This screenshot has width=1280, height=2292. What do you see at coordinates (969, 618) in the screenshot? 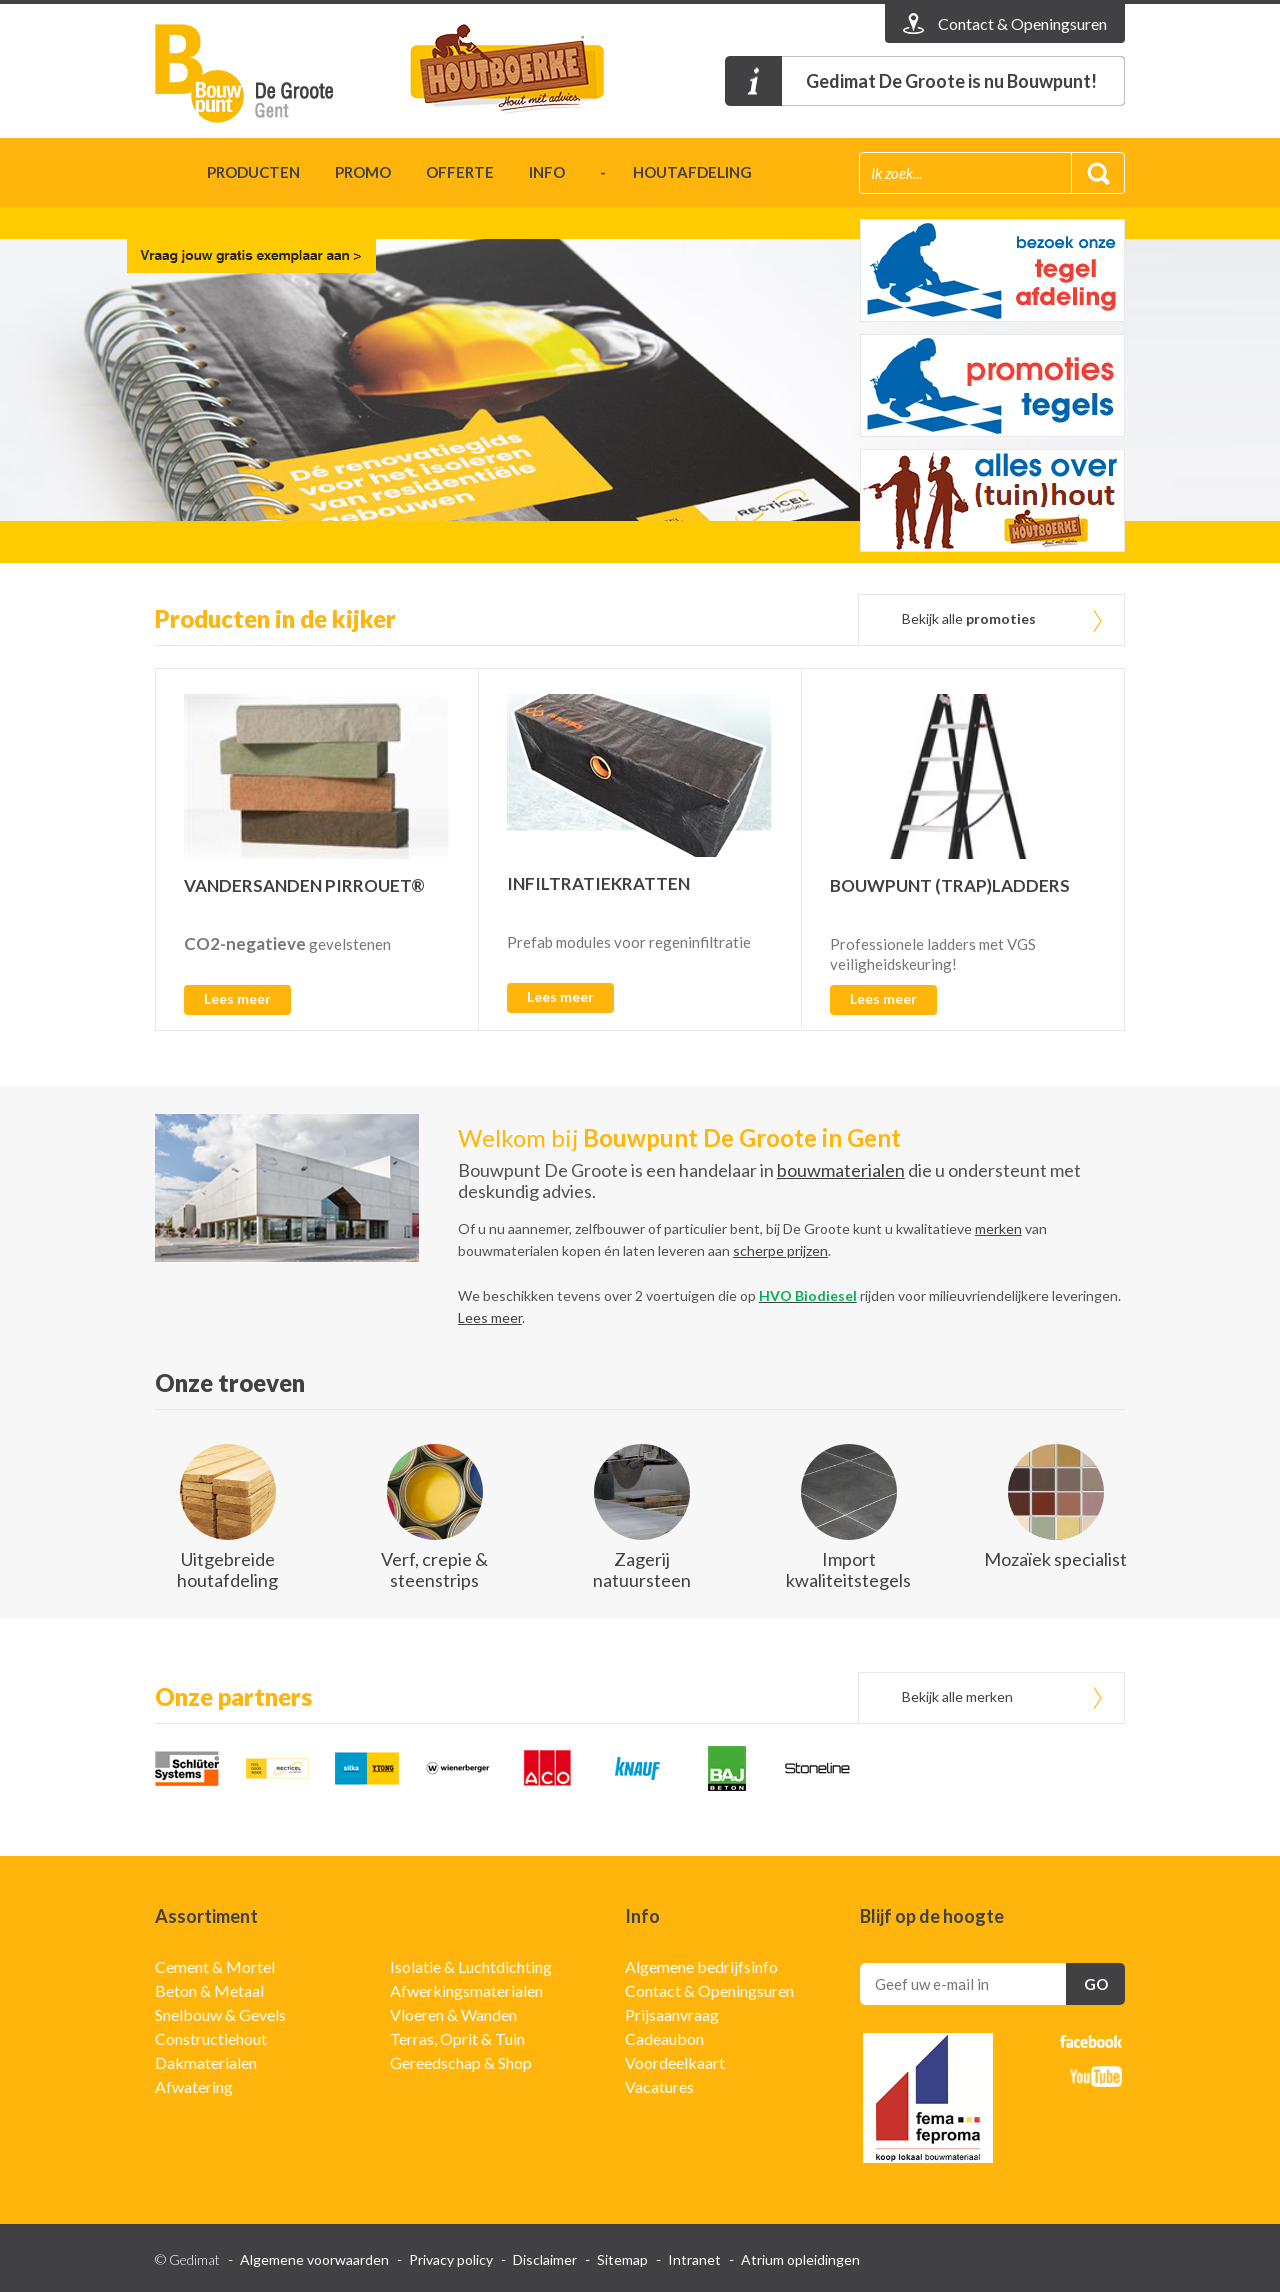
I see `Bekijk alle` at bounding box center [969, 618].